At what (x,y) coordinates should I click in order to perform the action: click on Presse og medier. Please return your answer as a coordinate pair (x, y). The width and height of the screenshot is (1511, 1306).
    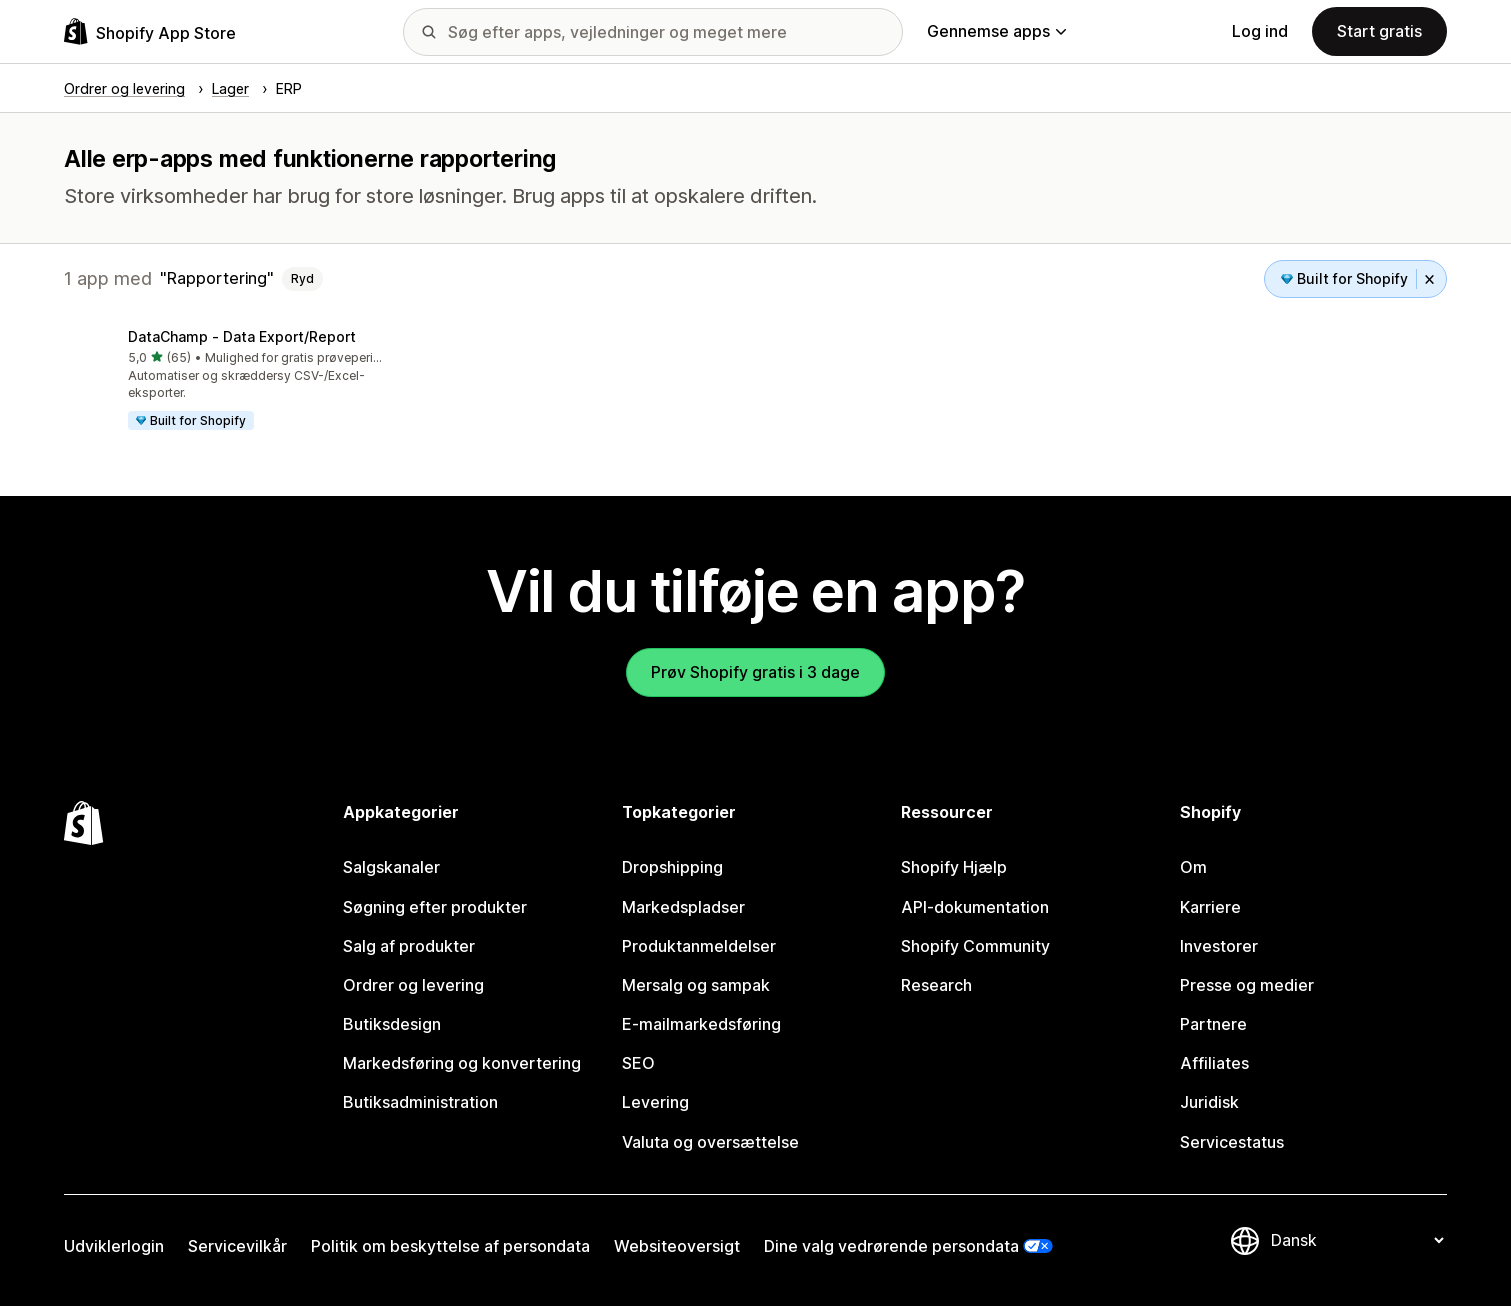
    Looking at the image, I should click on (1247, 985).